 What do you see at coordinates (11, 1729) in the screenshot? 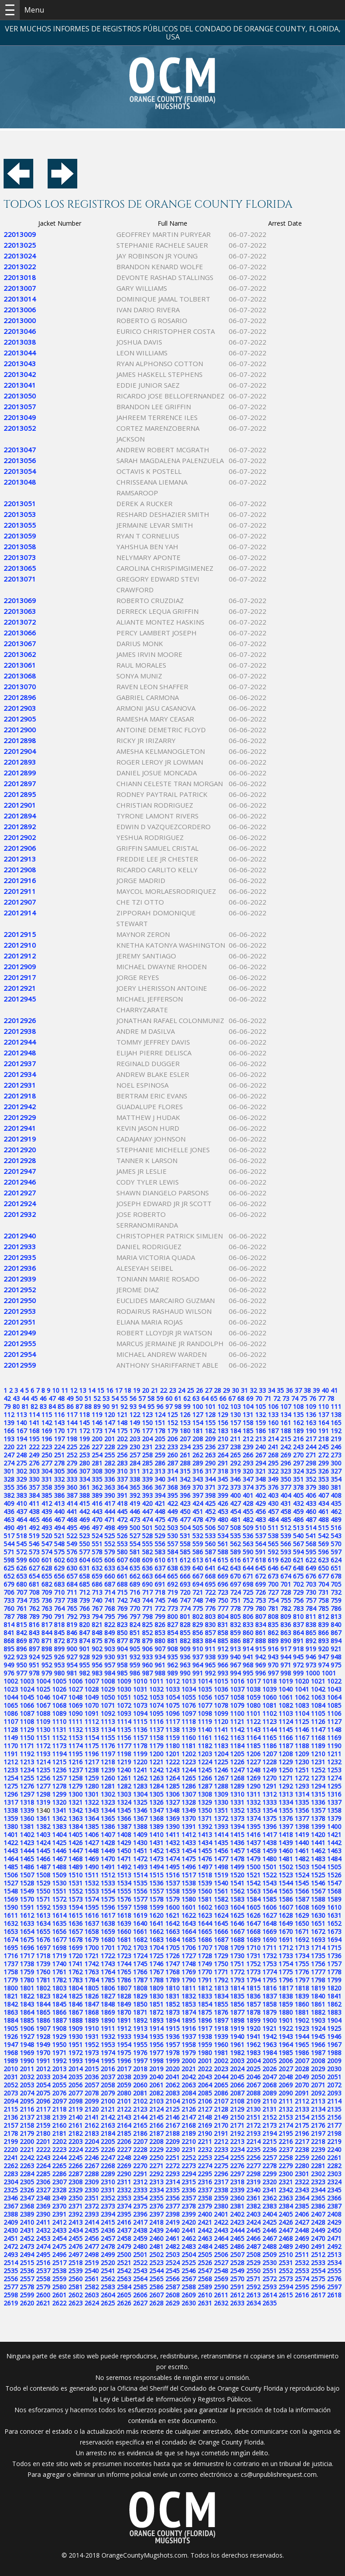
I see `1128` at bounding box center [11, 1729].